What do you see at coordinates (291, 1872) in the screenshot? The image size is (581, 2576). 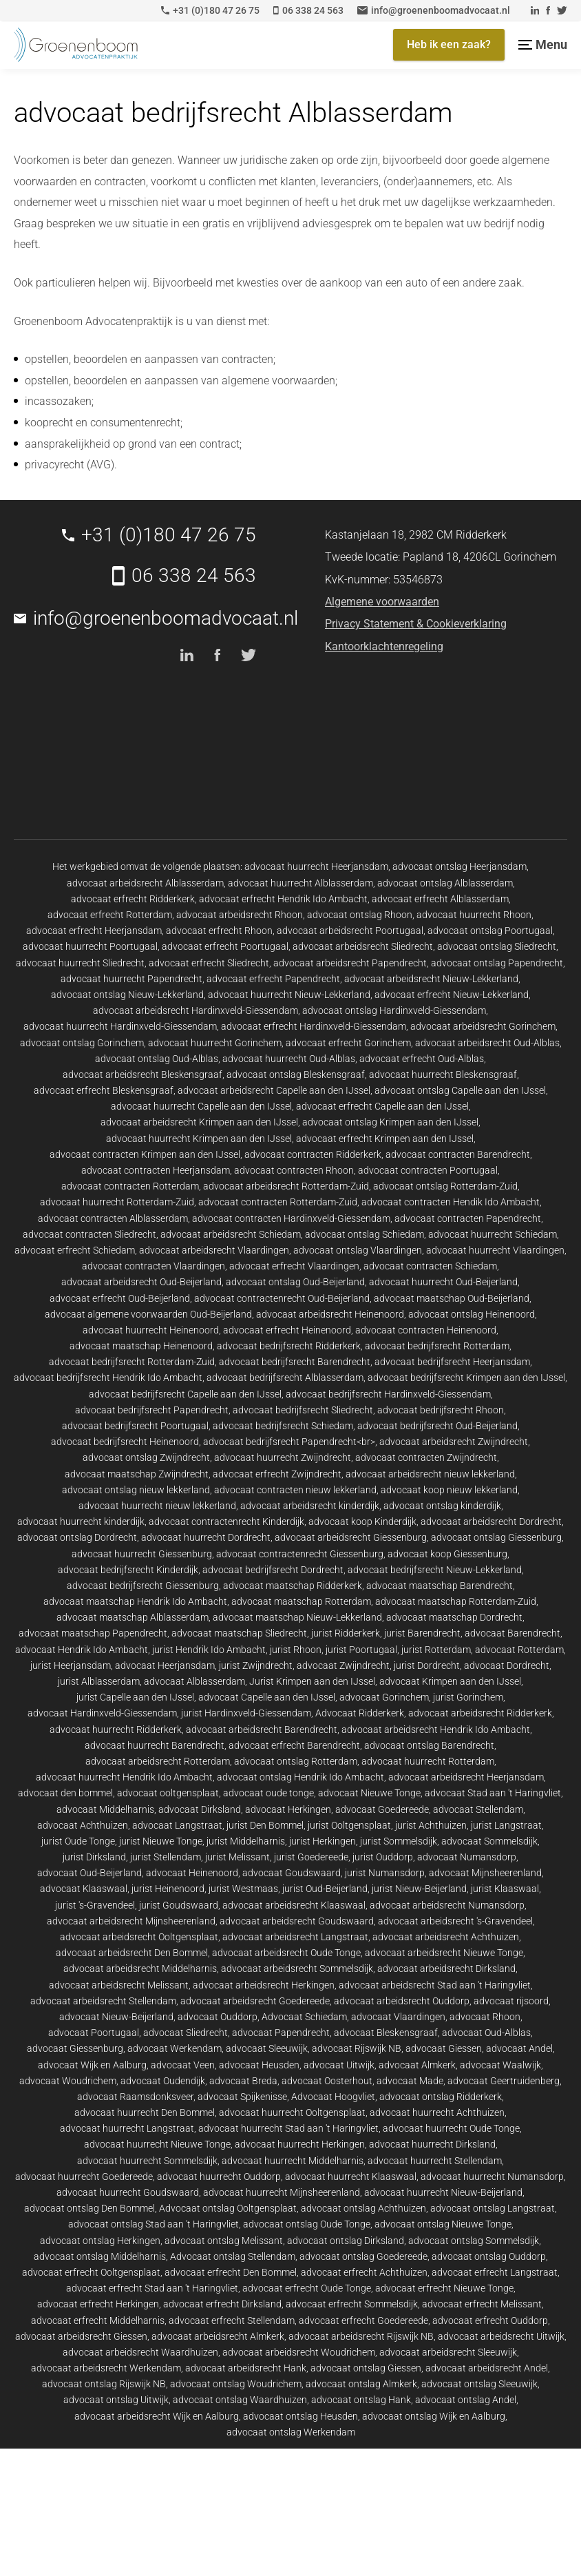 I see `advocaat Goudswaard` at bounding box center [291, 1872].